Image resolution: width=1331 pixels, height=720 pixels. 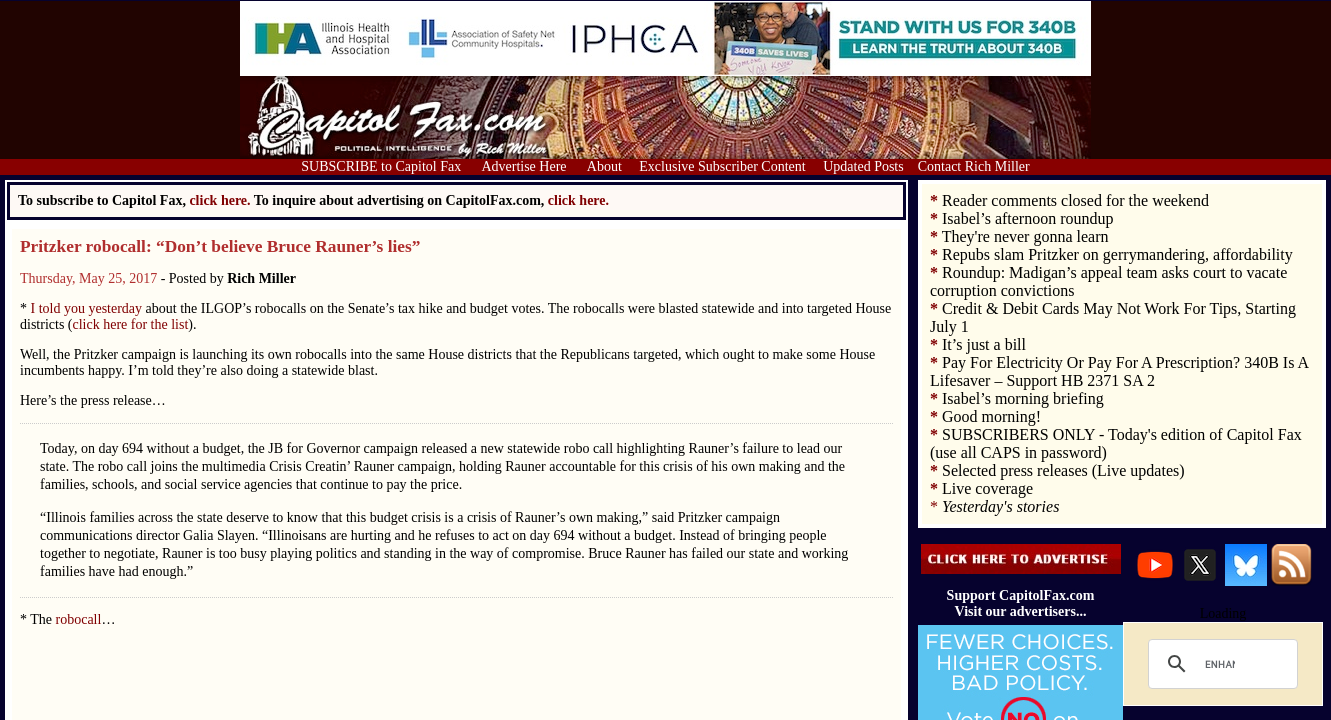 I want to click on Reader comments closed for the weekend, so click(x=1075, y=200).